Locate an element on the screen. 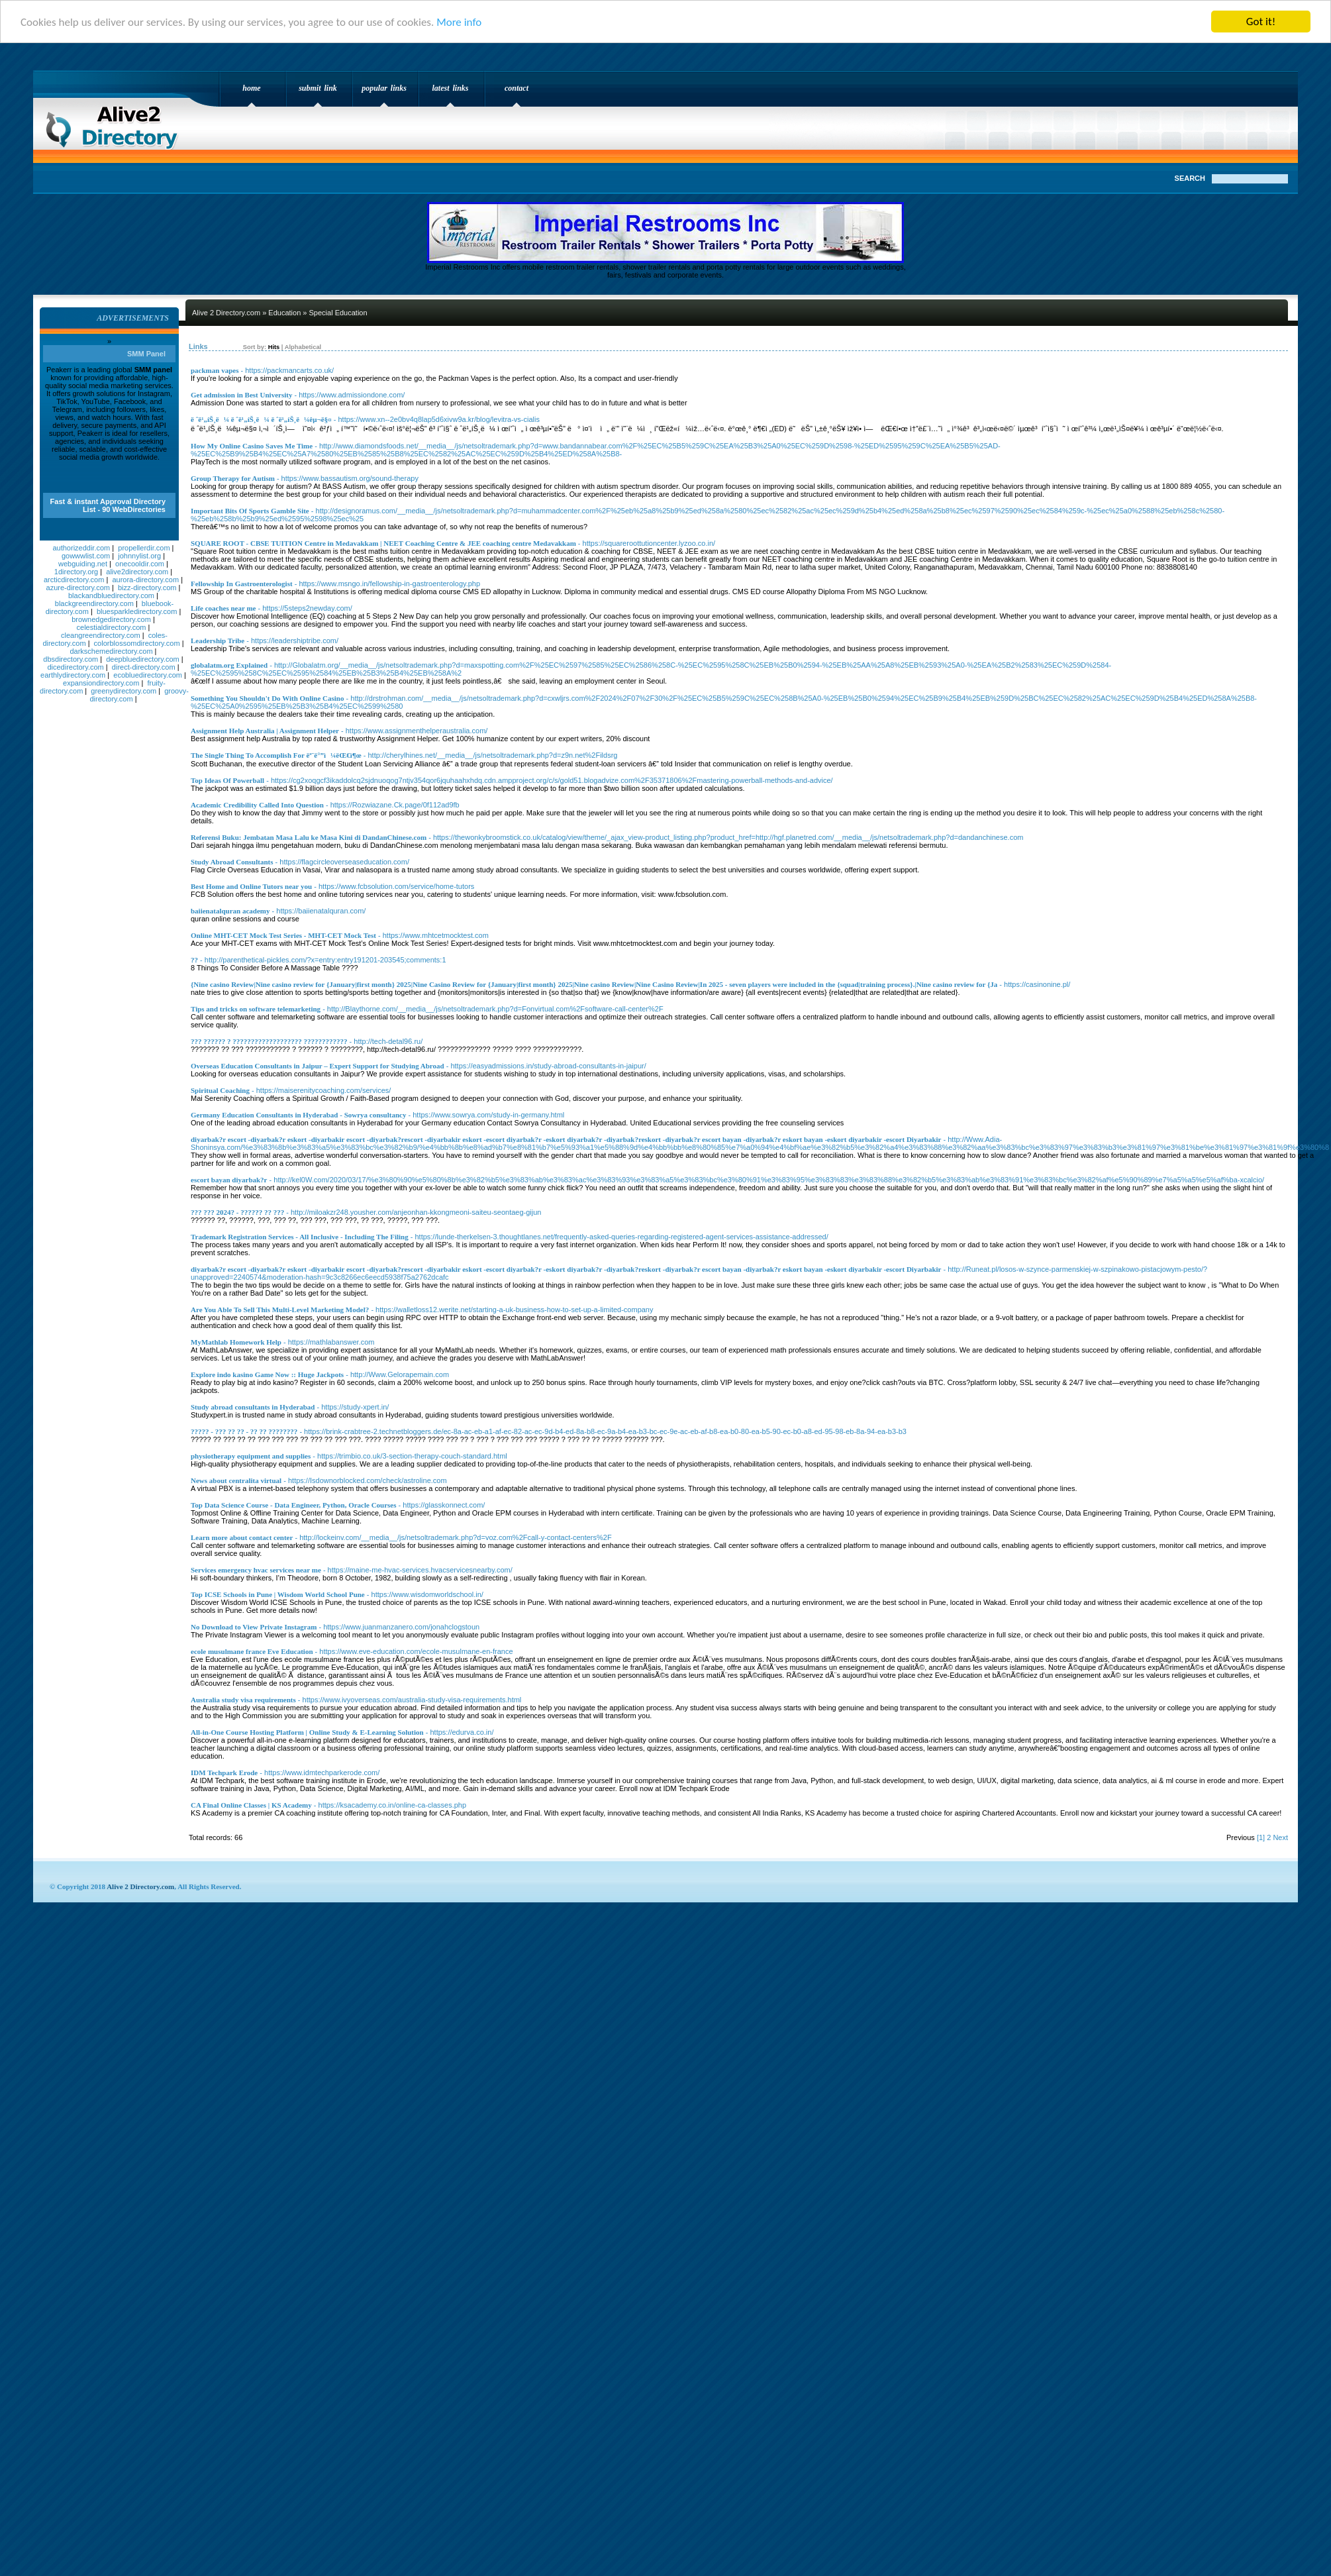 The width and height of the screenshot is (1331, 2576). cleangreendirectory.com is located at coordinates (100, 635).